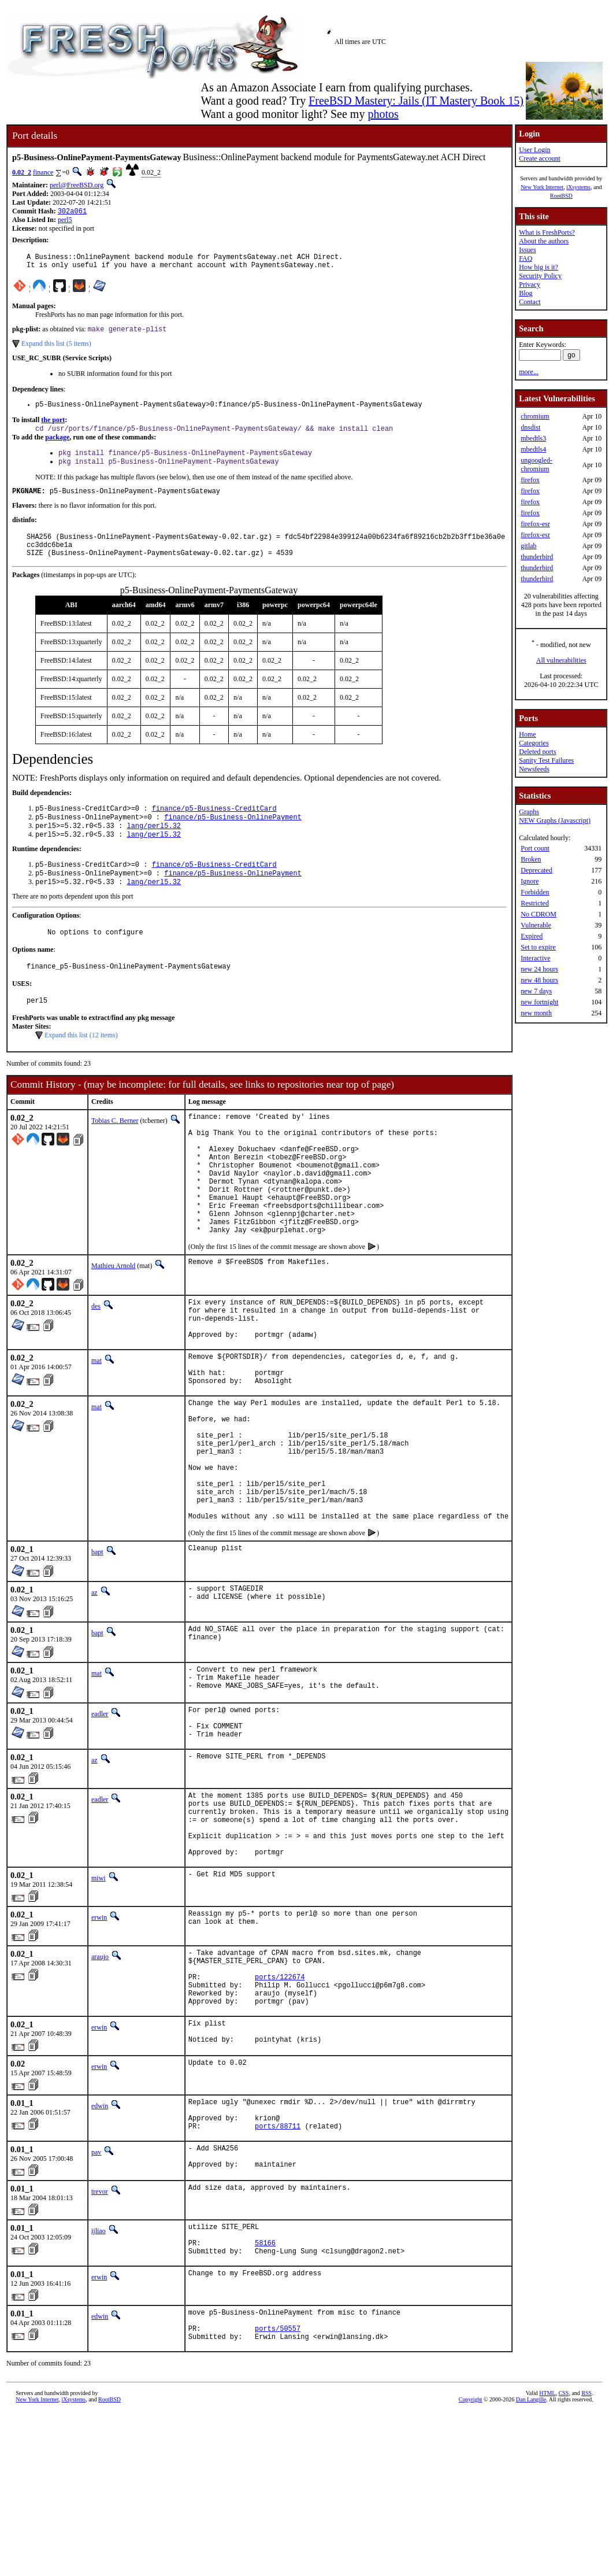  I want to click on the port, so click(53, 427).